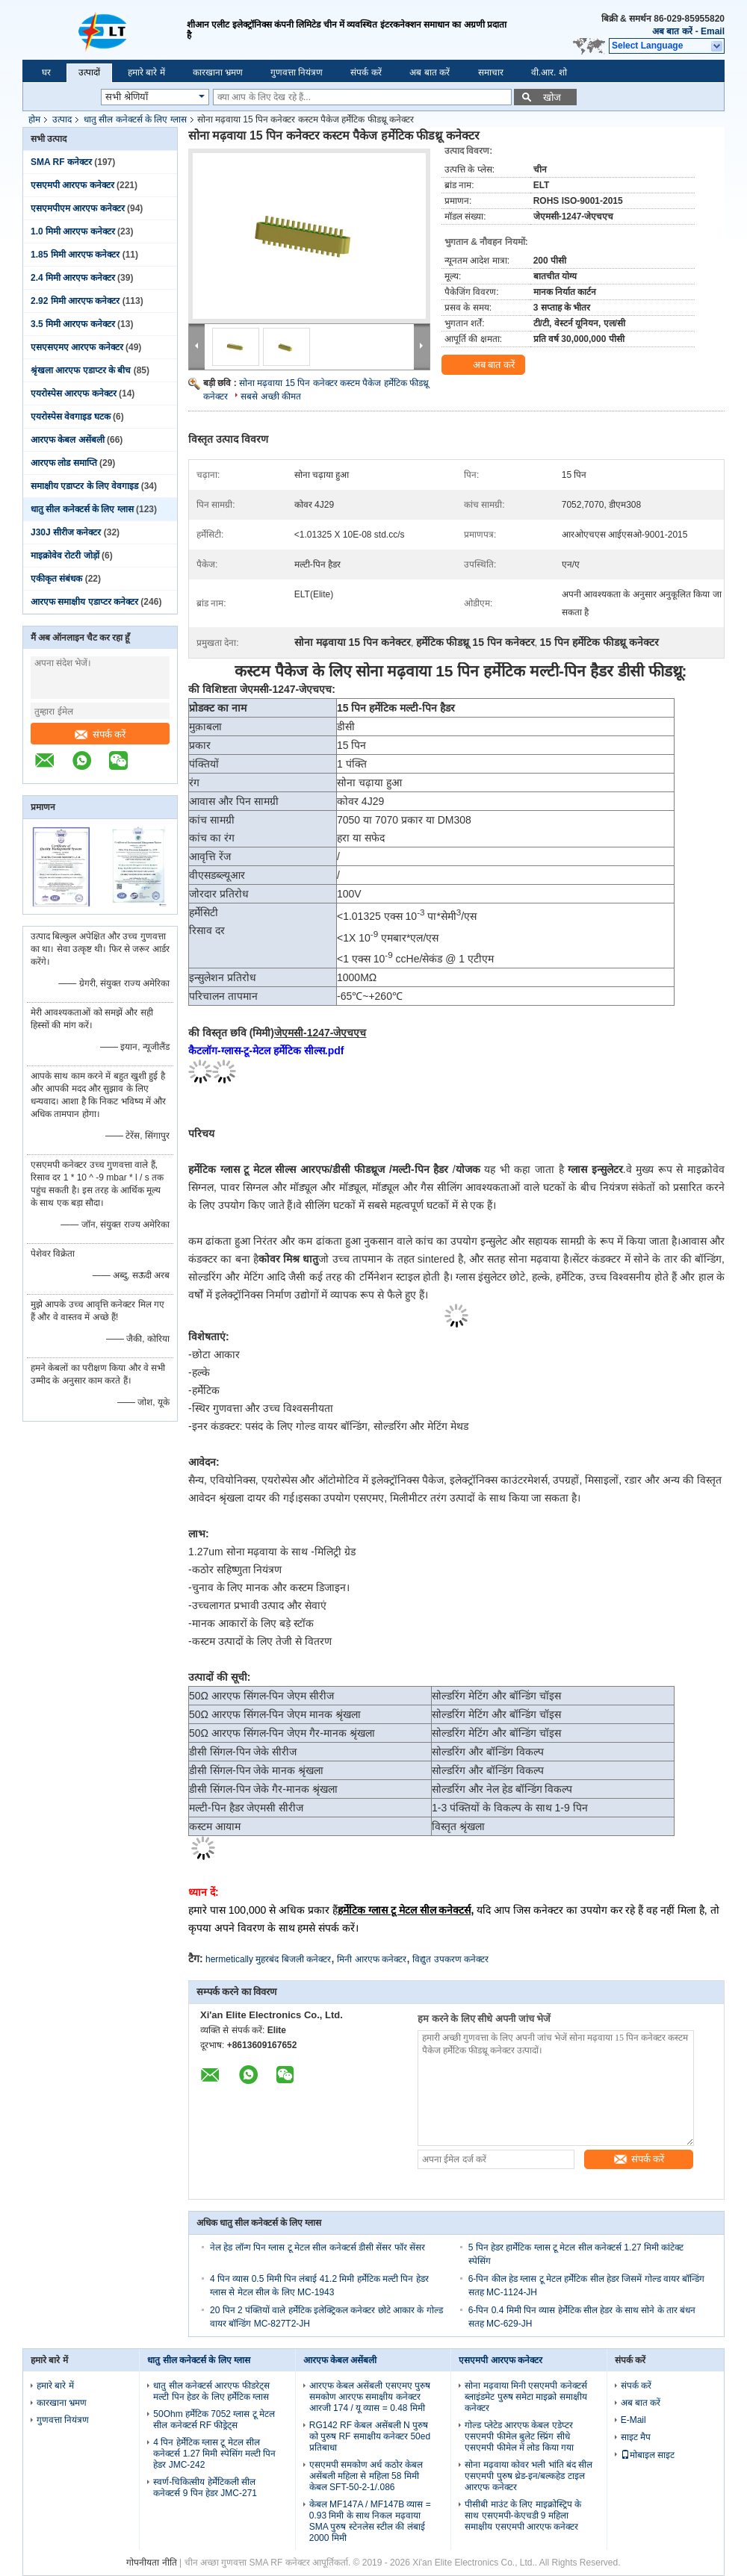 This screenshot has height=2576, width=747. I want to click on एयरोस्पेस आरएफ कनेक्टर, so click(74, 393).